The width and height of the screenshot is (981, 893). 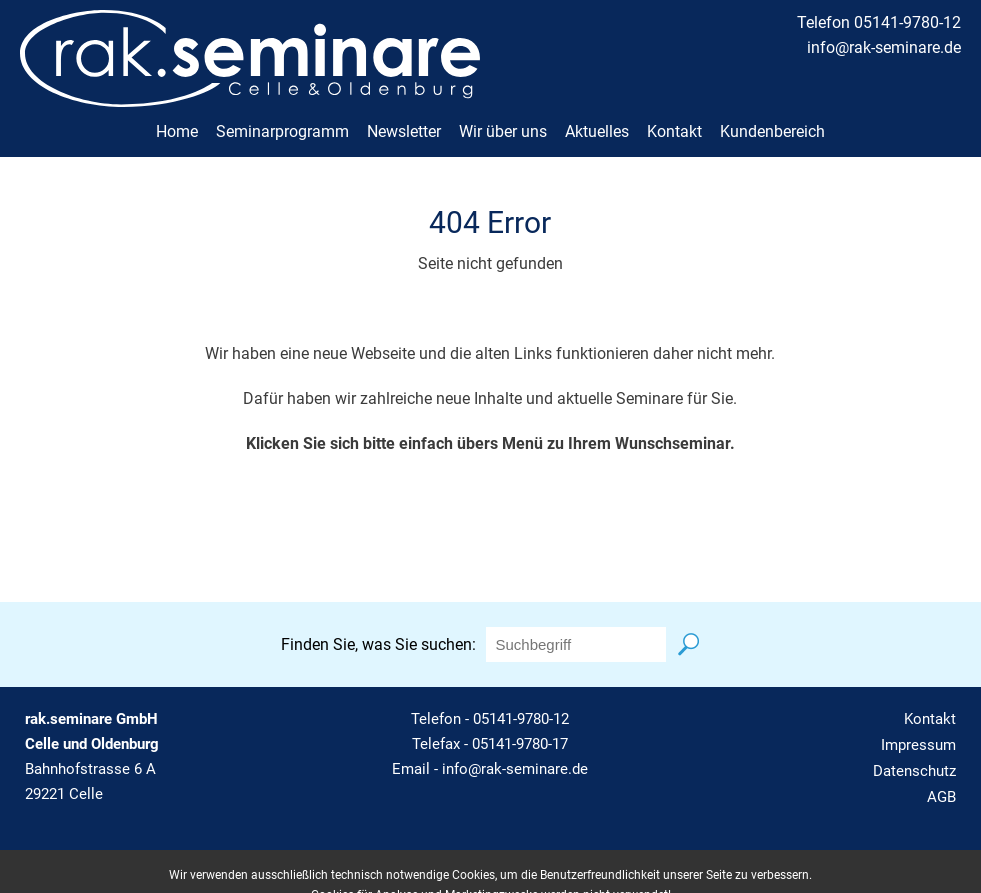 I want to click on Wir über uns, so click(x=503, y=131).